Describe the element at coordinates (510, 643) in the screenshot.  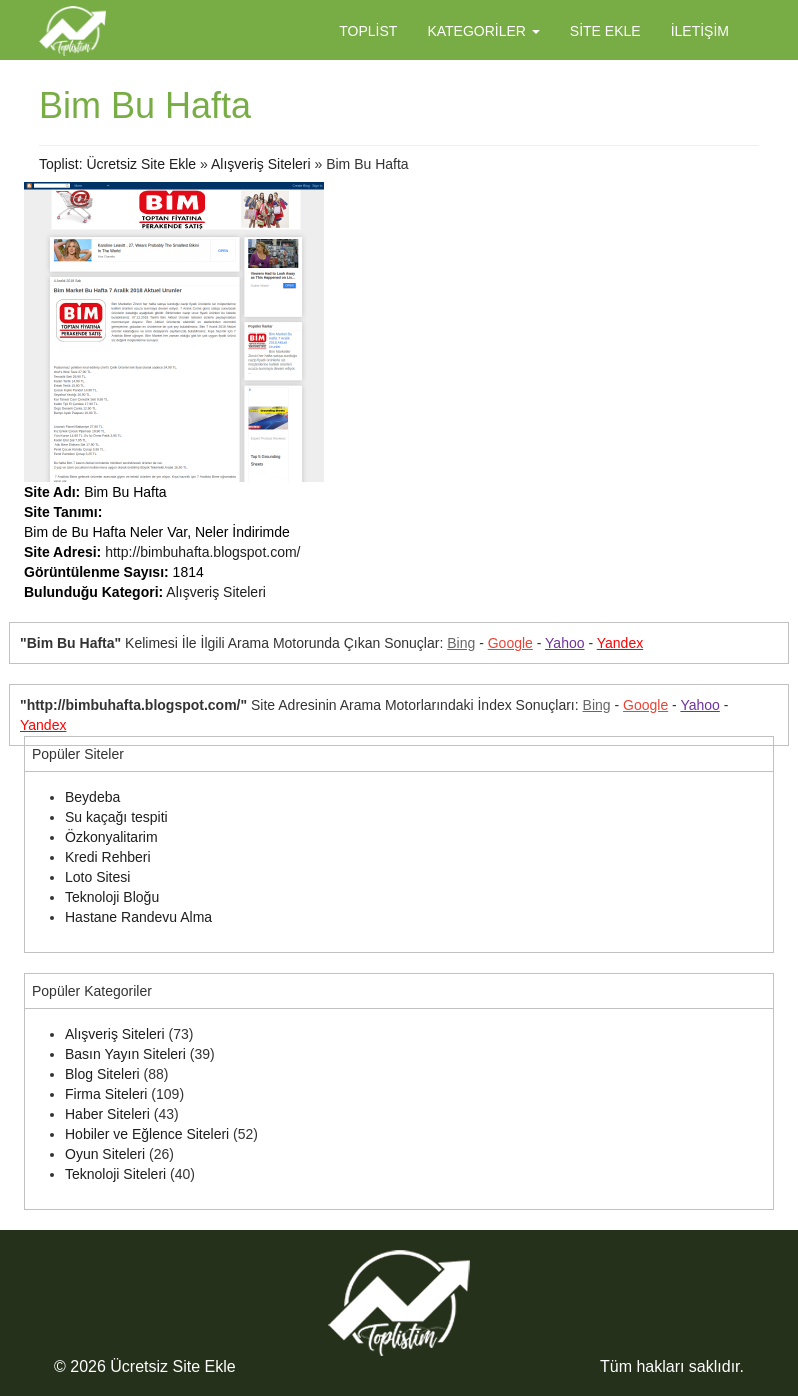
I see `Google` at that location.